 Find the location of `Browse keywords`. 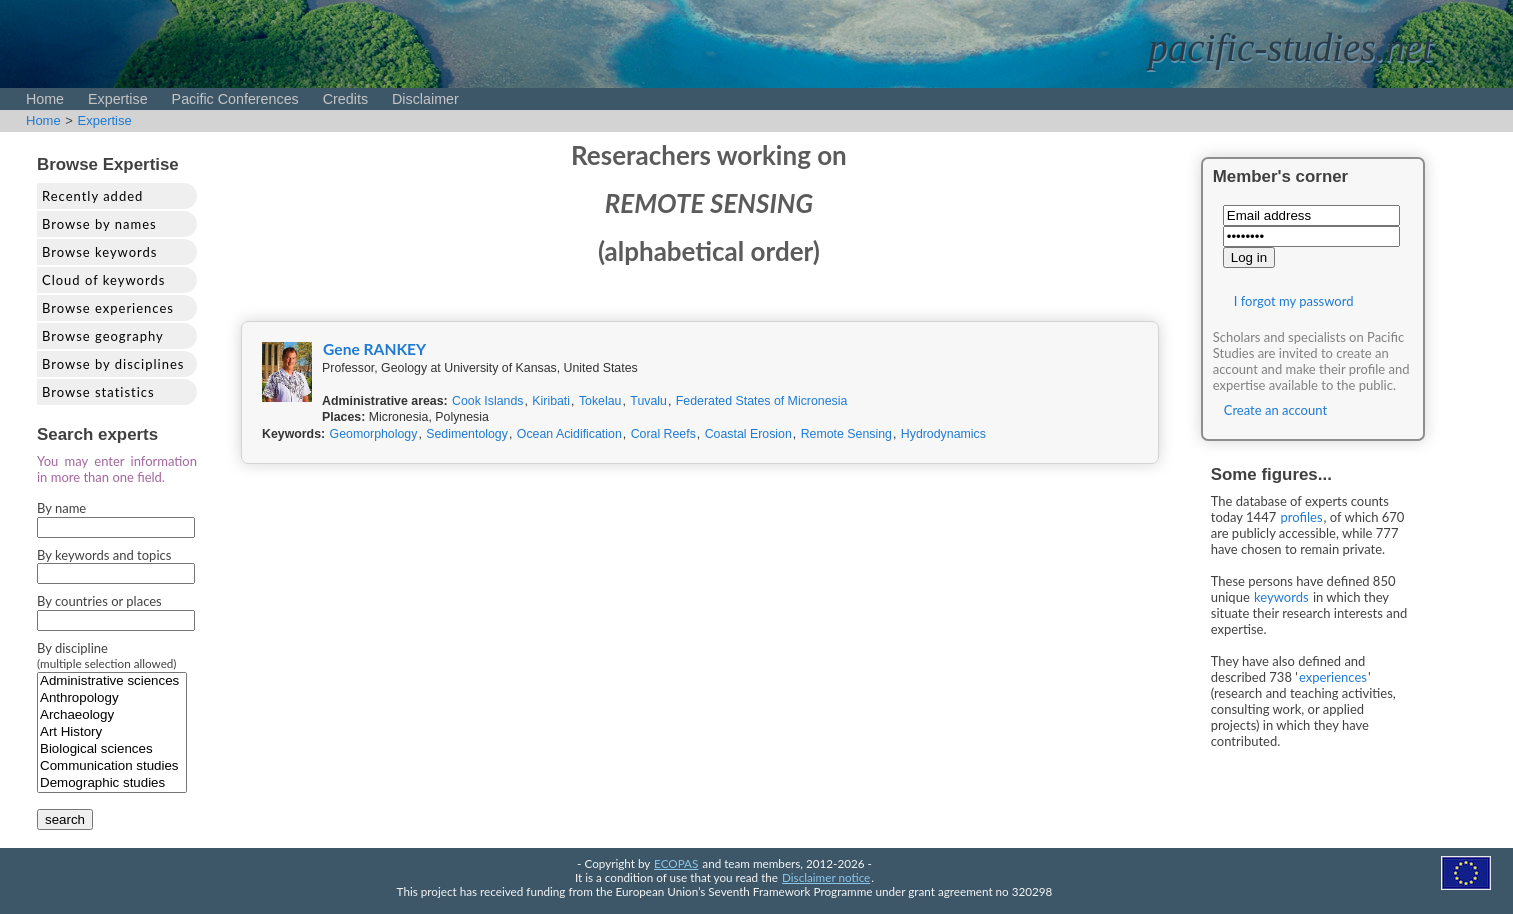

Browse keywords is located at coordinates (100, 252).